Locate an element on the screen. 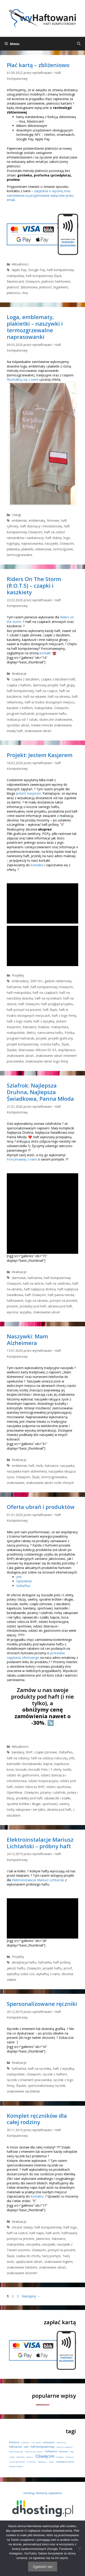  haft na rękawie is located at coordinates (34, 696).